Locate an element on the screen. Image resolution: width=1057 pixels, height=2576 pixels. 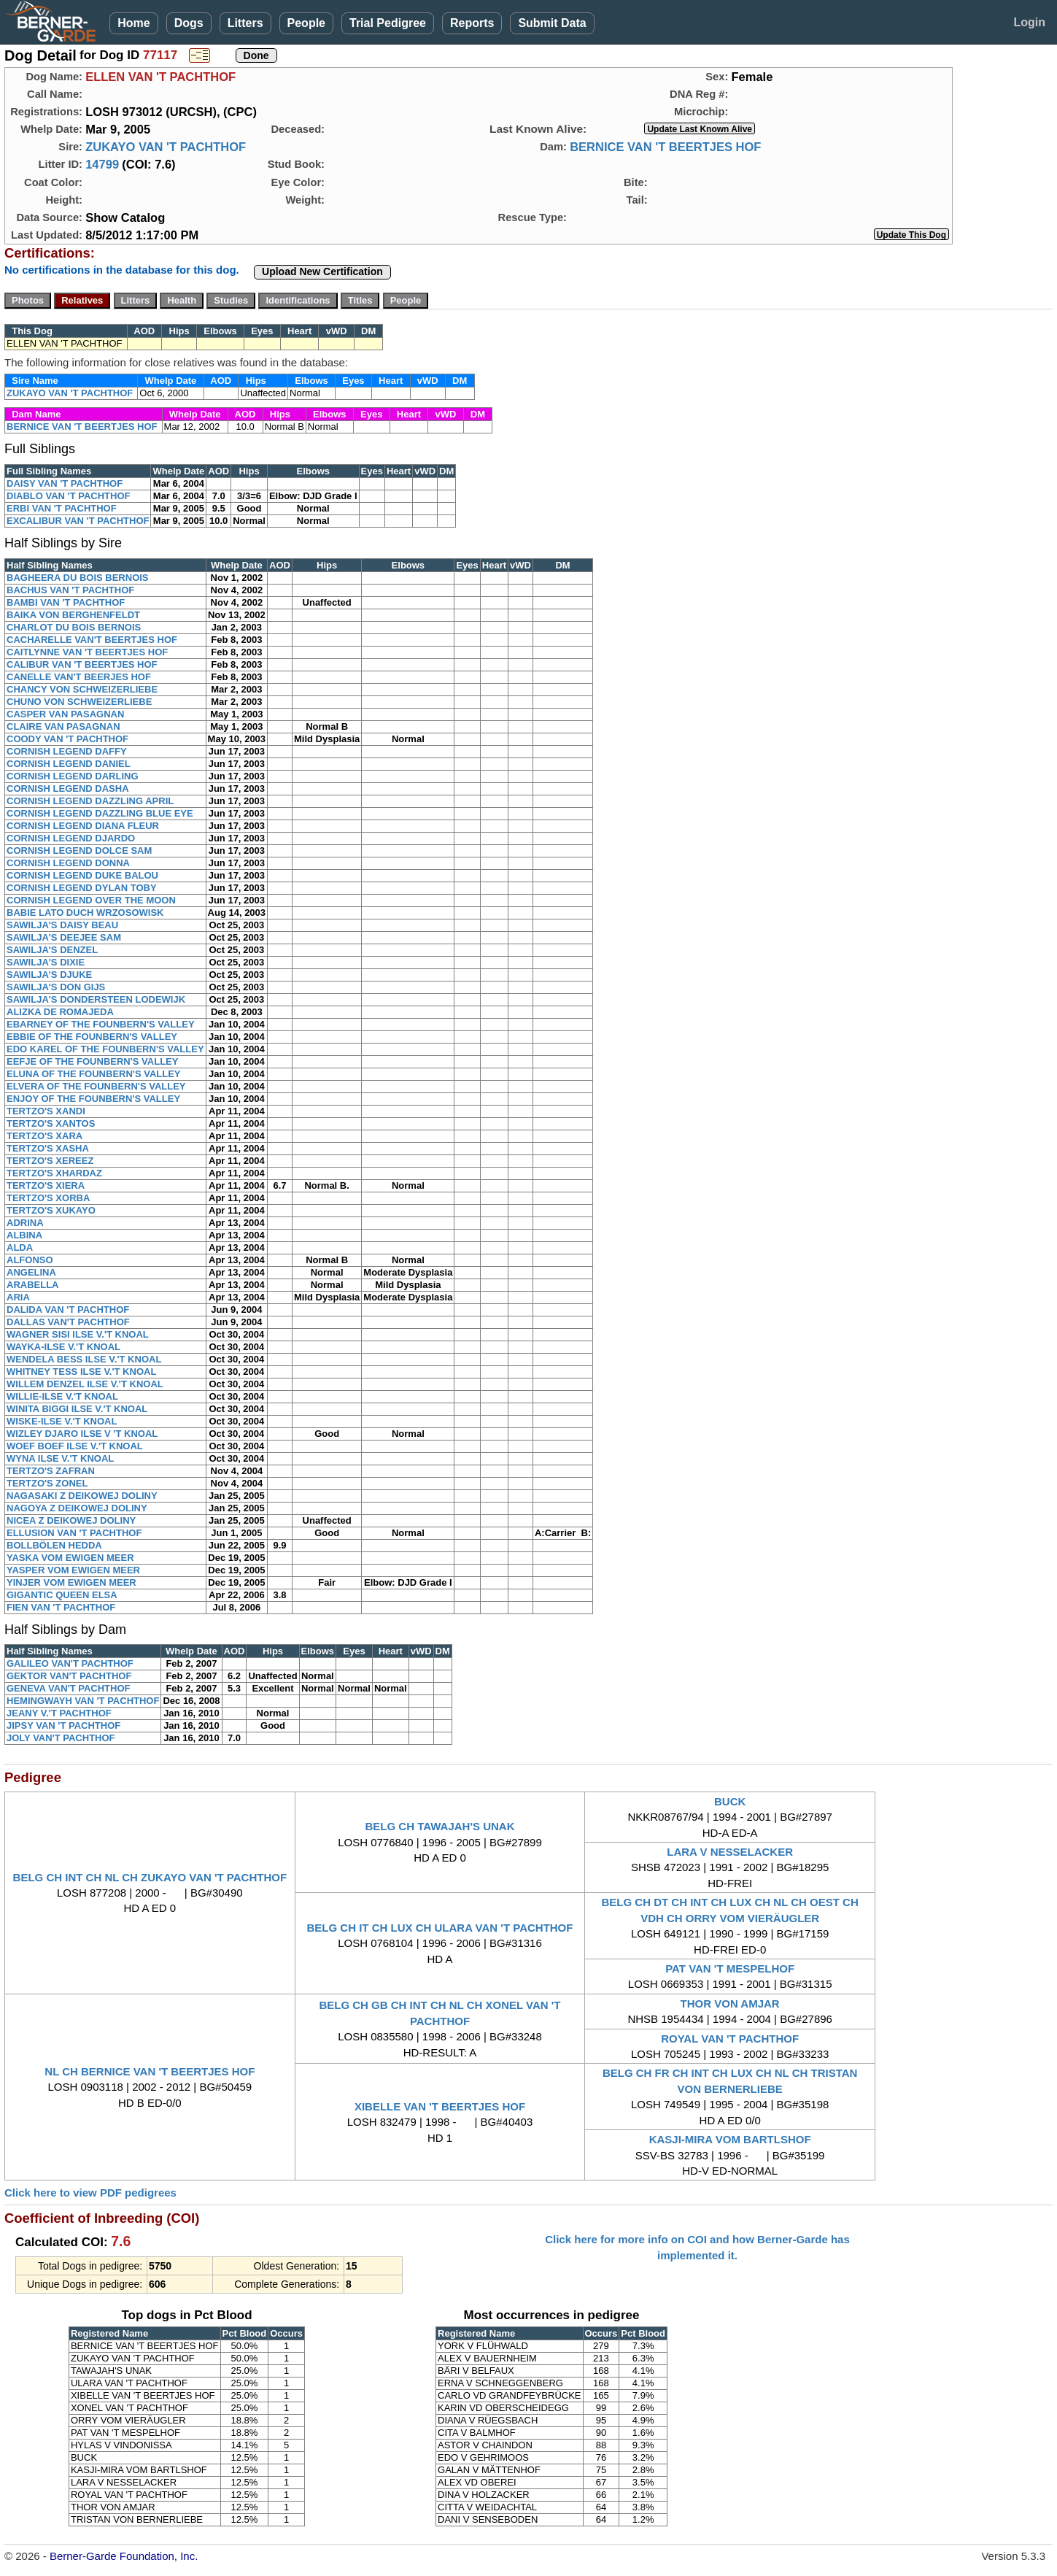
WIZLEY DJARO ILSE V 'T KNOAL is located at coordinates (82, 1433).